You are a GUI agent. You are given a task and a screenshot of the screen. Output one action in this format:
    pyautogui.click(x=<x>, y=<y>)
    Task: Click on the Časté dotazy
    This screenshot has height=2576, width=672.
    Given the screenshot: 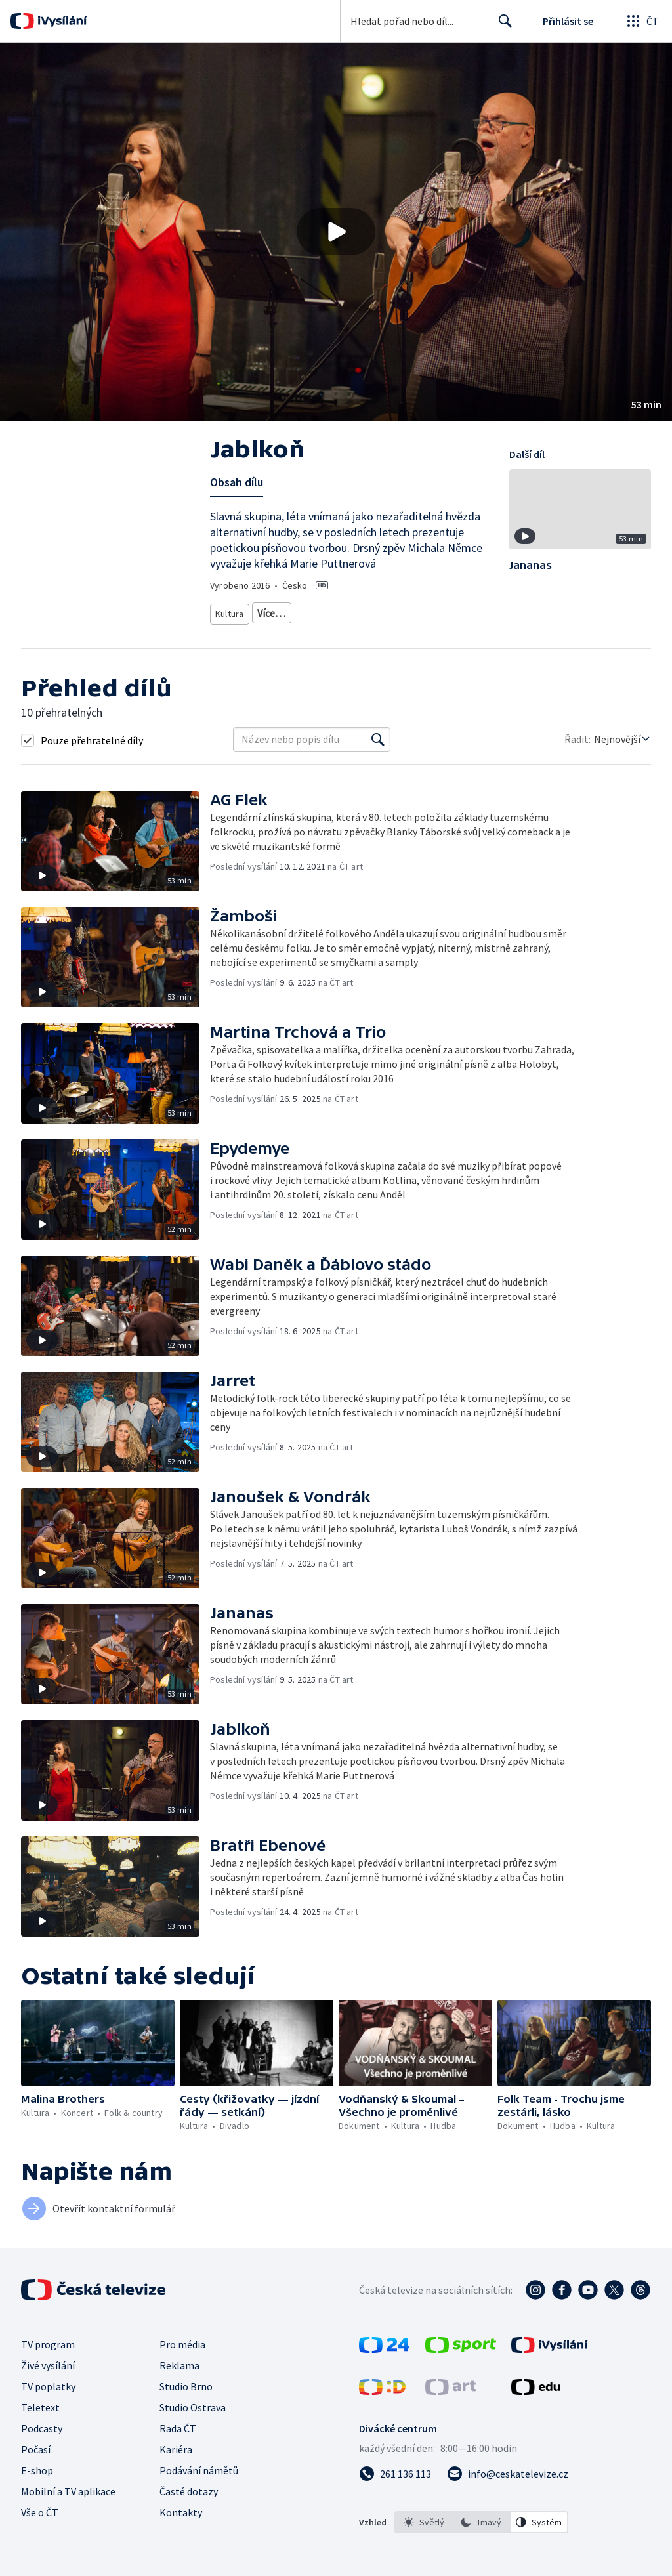 What is the action you would take?
    pyautogui.click(x=188, y=2486)
    